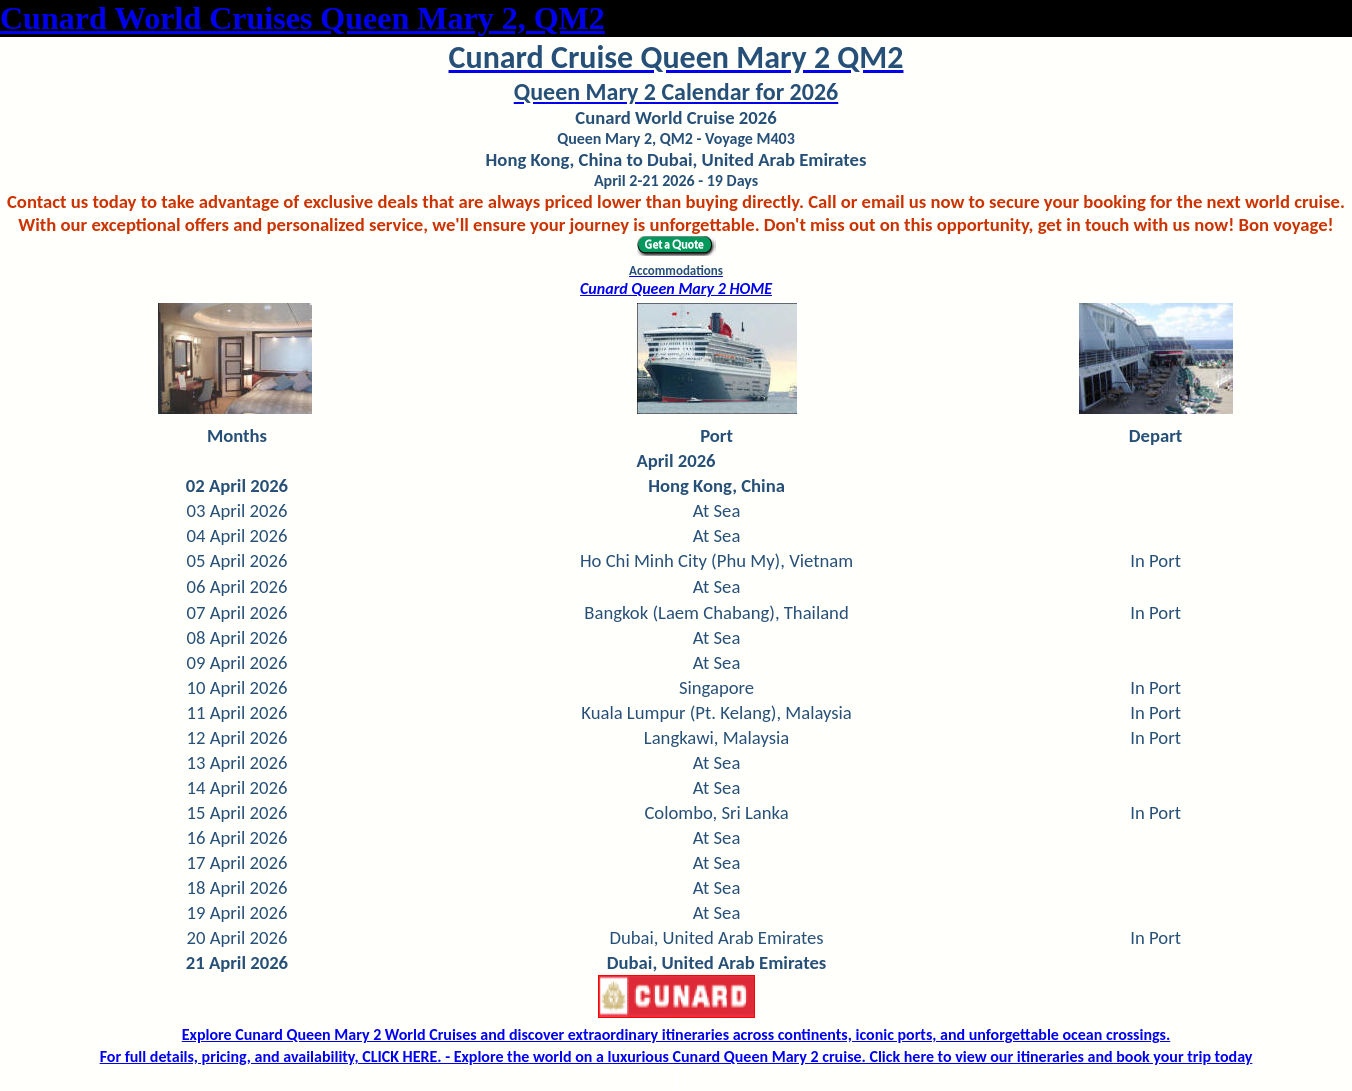 This screenshot has height=1091, width=1352. Describe the element at coordinates (302, 18) in the screenshot. I see `Cunard World Cruises Queen Mary 2, QM2` at that location.